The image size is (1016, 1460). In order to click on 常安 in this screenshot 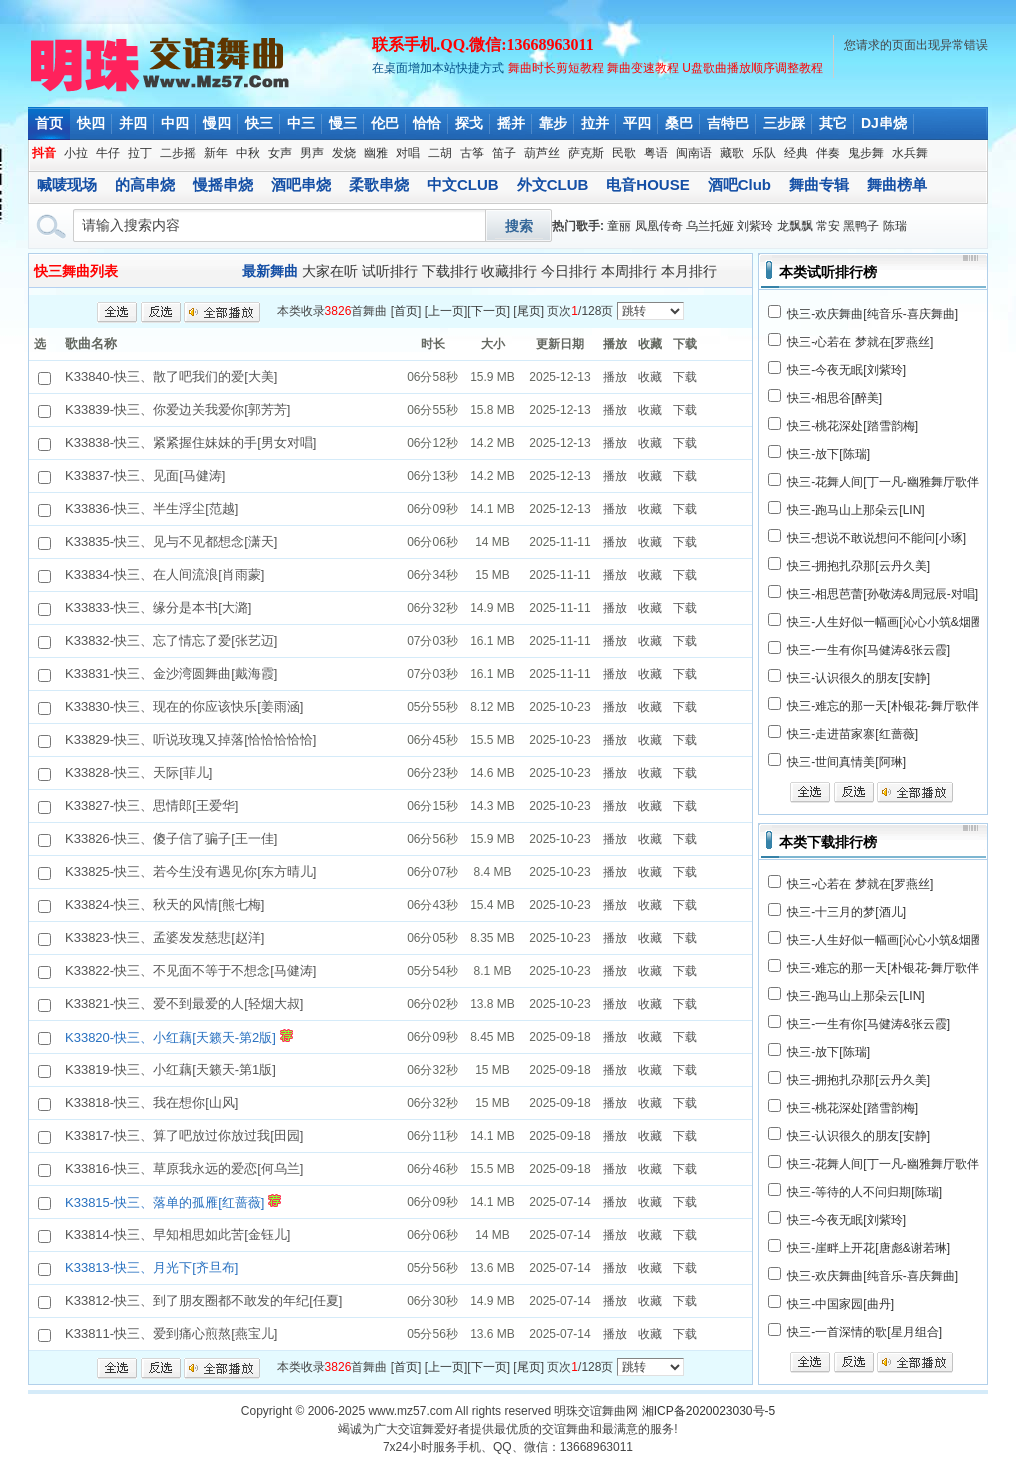, I will do `click(828, 226)`.